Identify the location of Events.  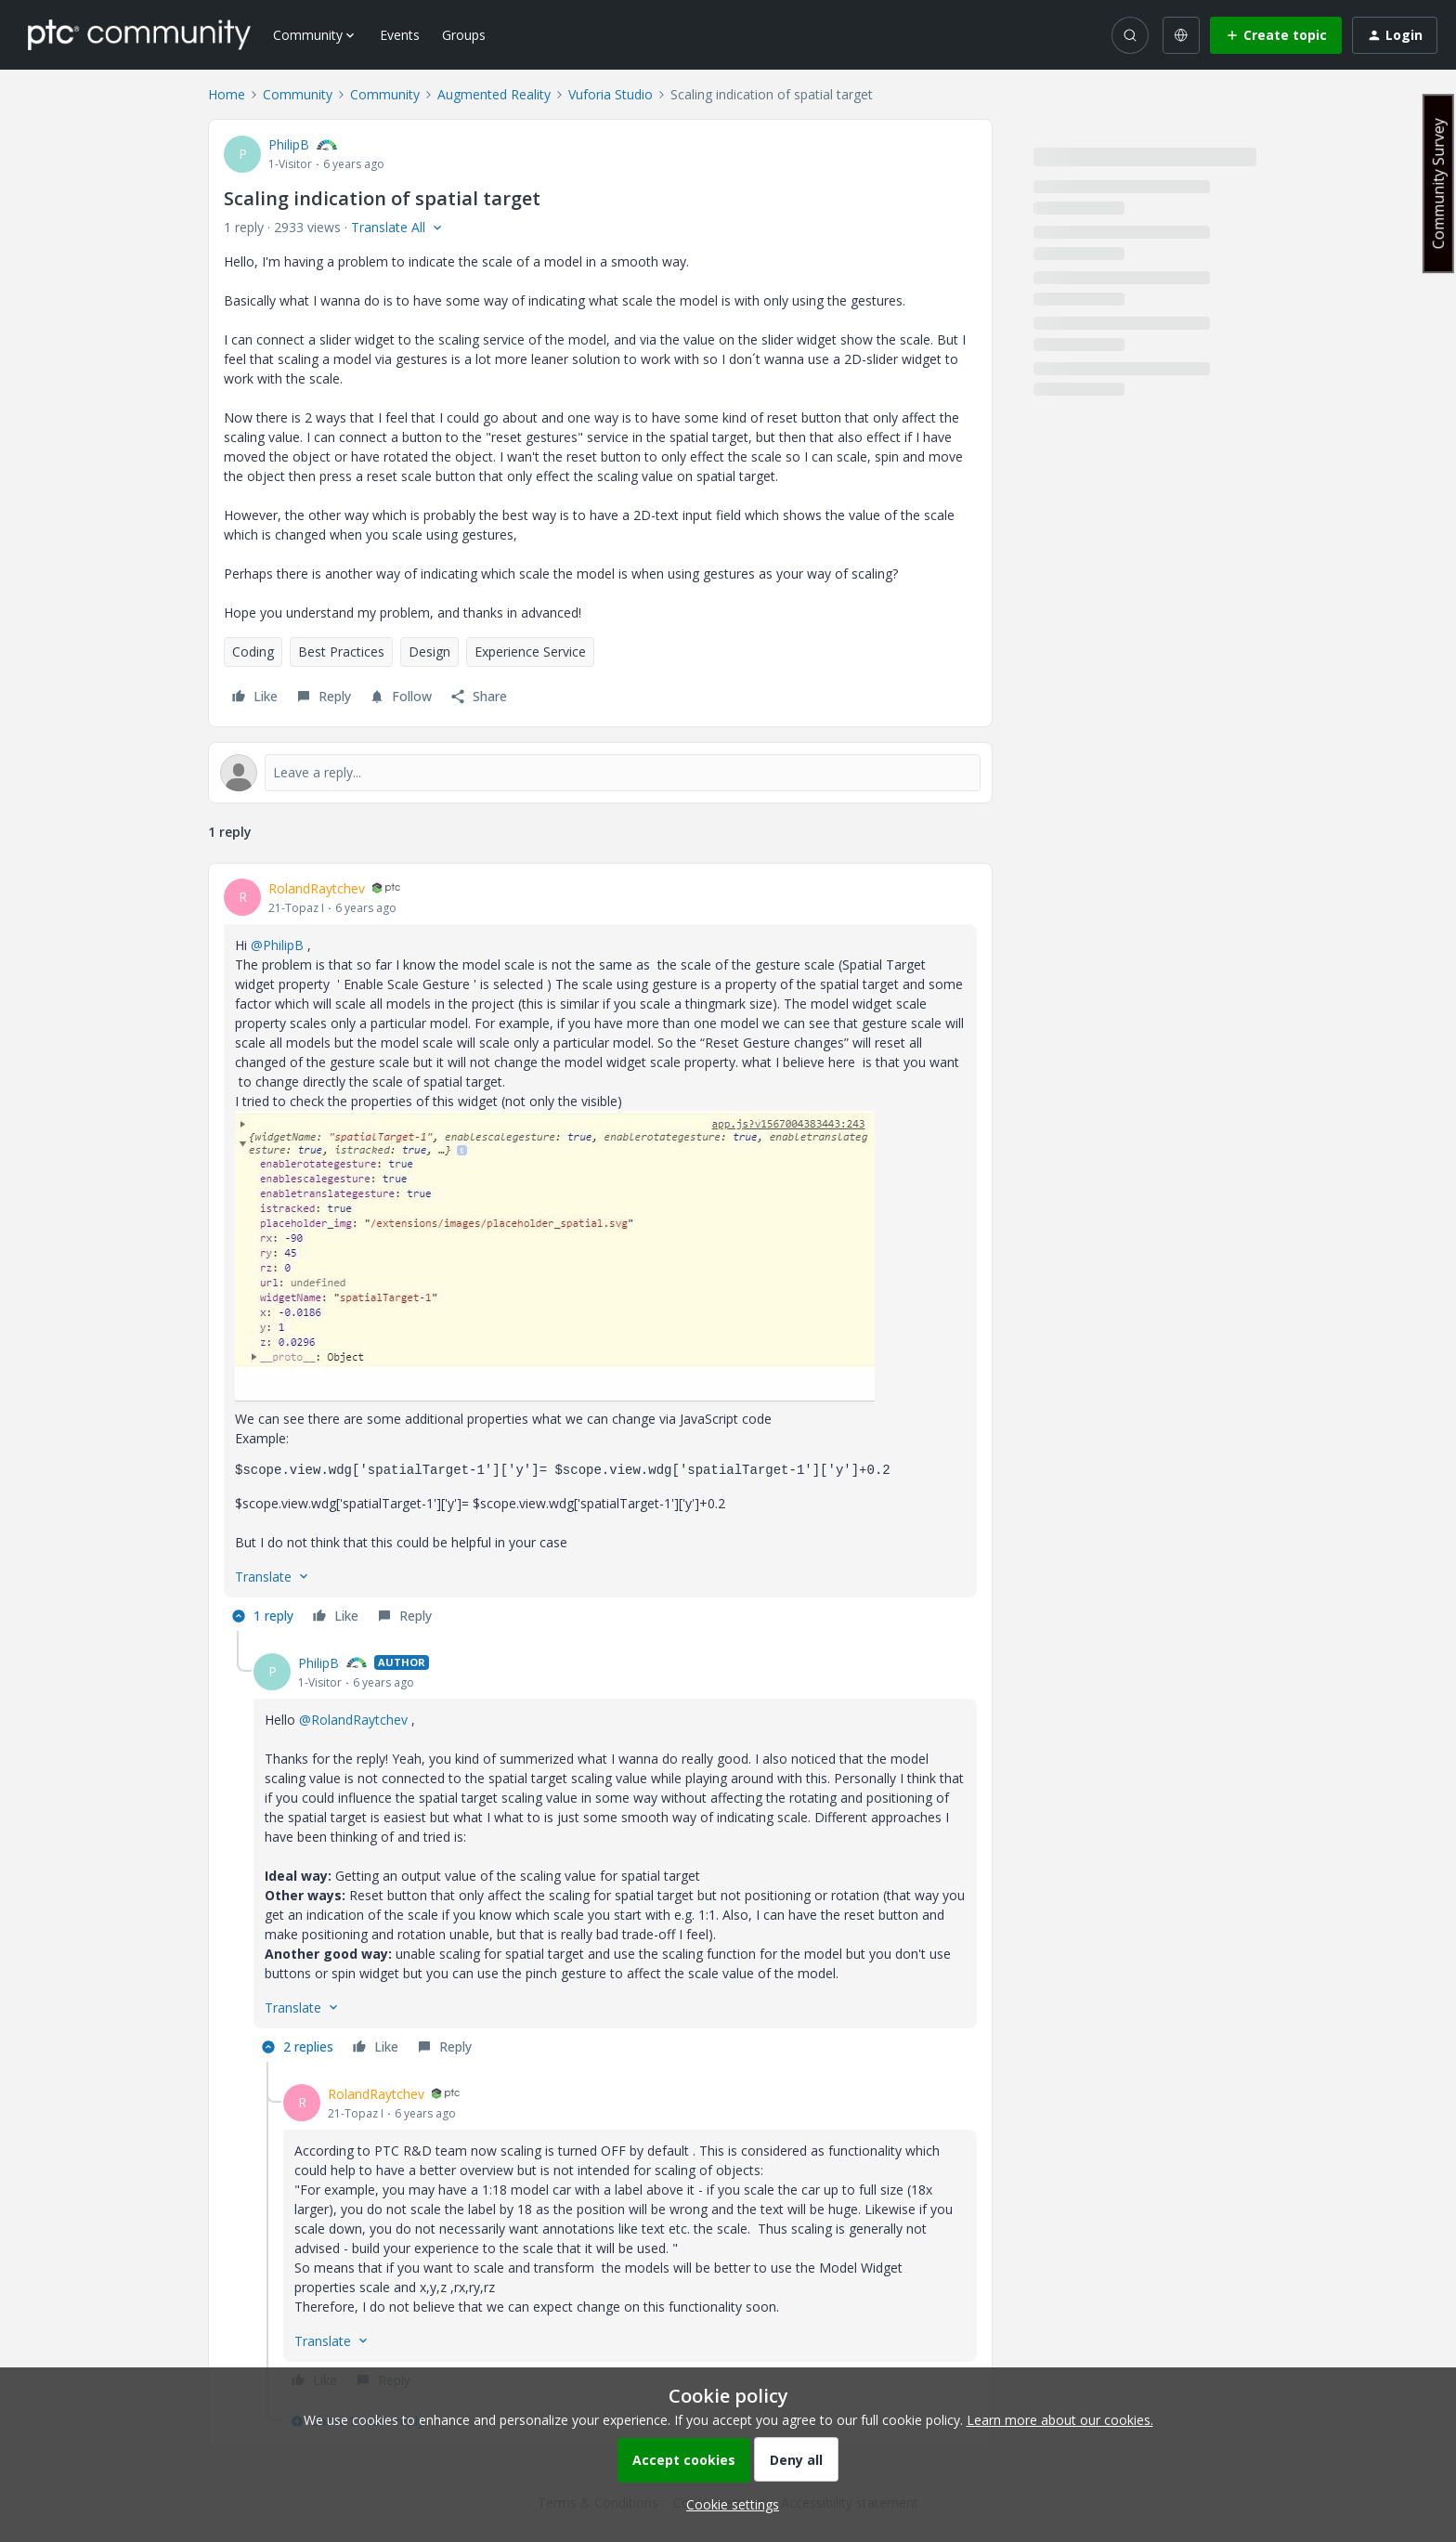
(400, 35).